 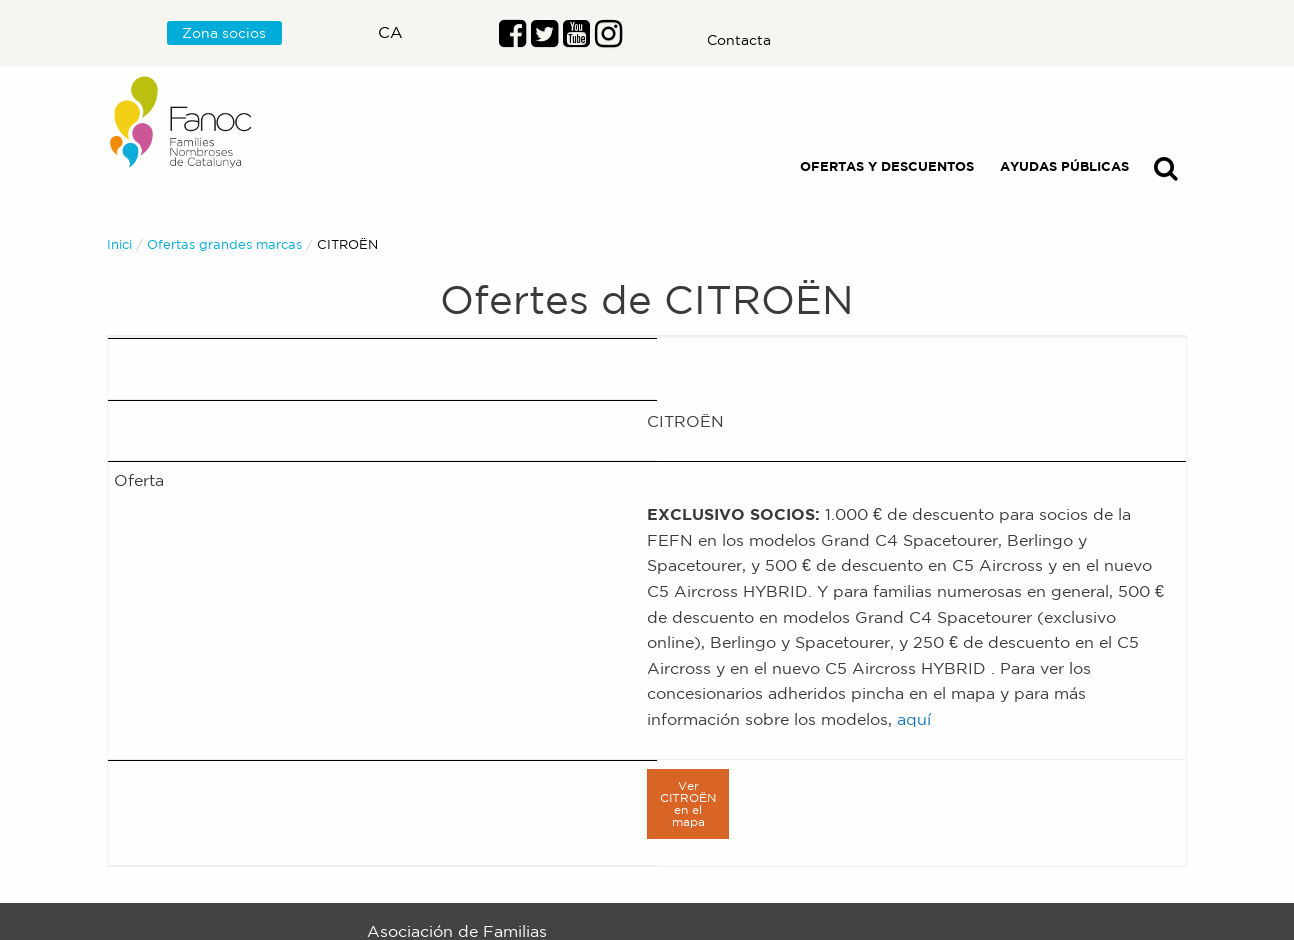 What do you see at coordinates (512, 39) in the screenshot?
I see `[Enlace al perfil de Facebook]` at bounding box center [512, 39].